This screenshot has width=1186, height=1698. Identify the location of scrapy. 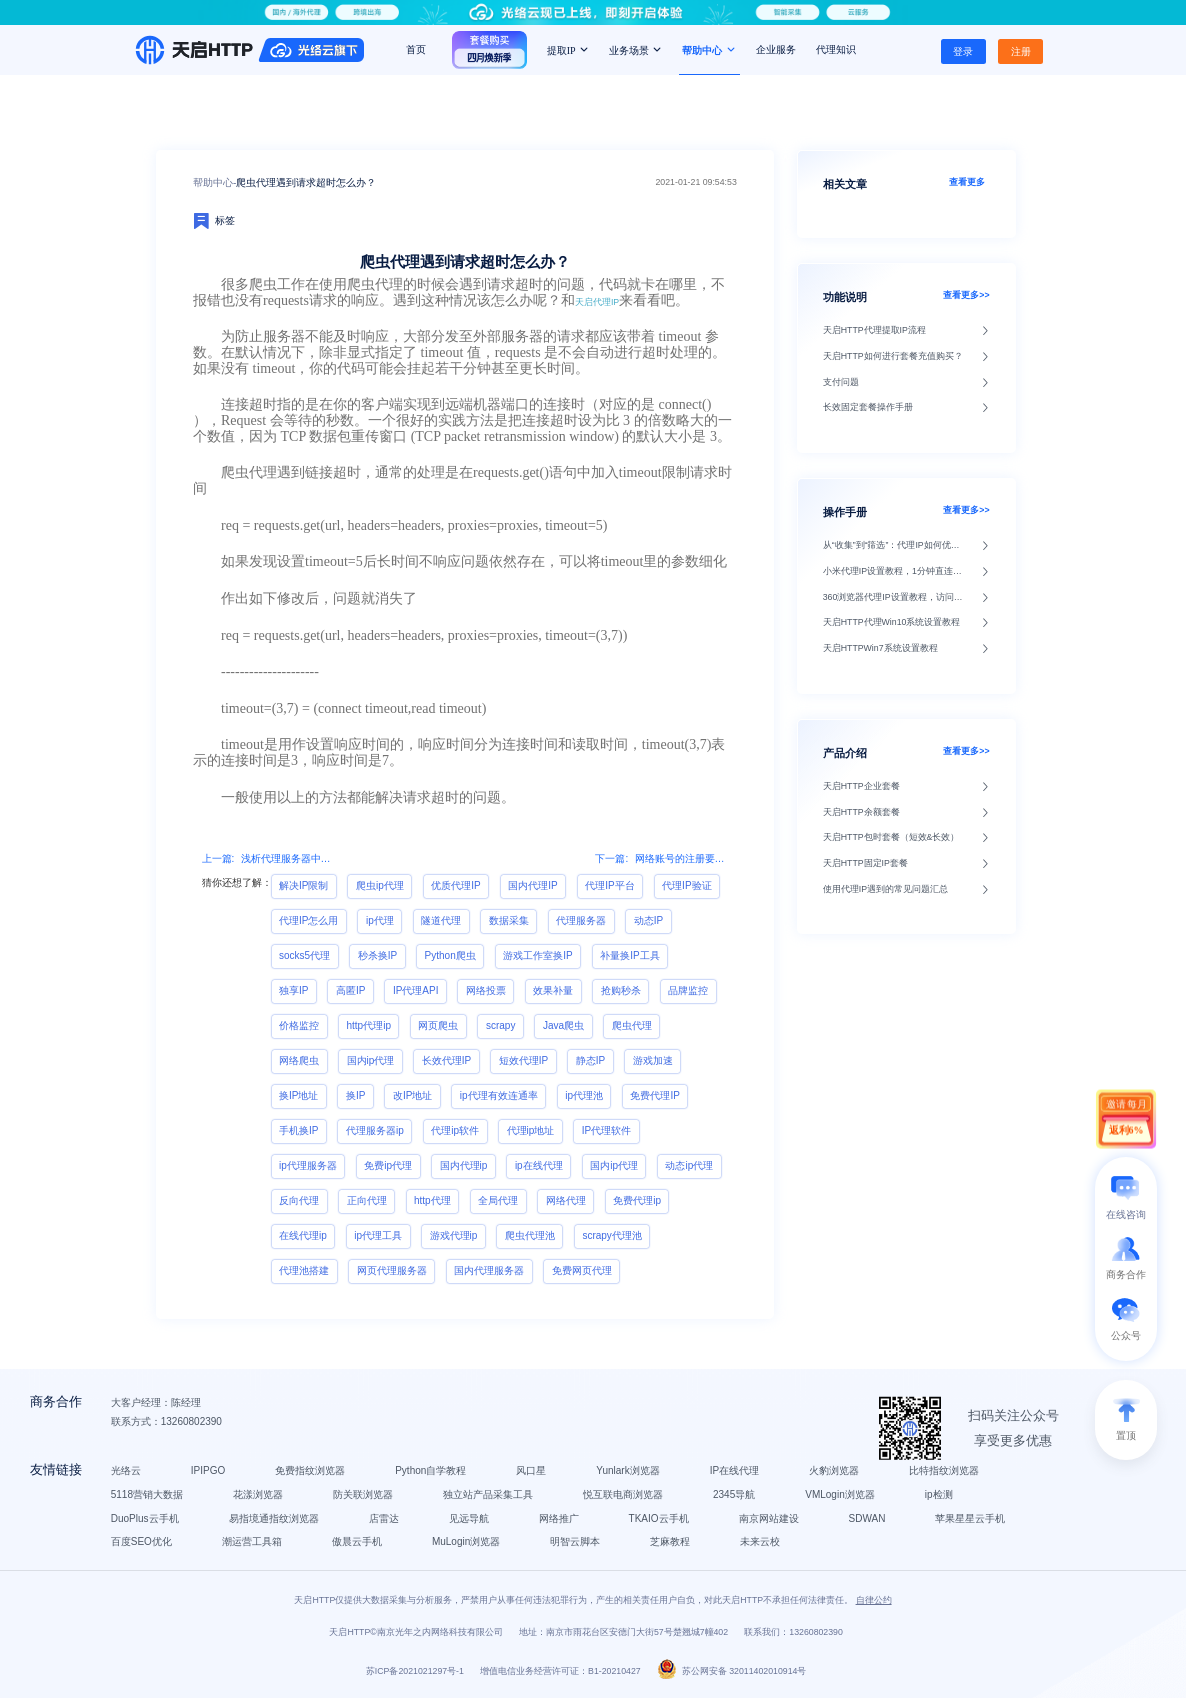
(500, 1025).